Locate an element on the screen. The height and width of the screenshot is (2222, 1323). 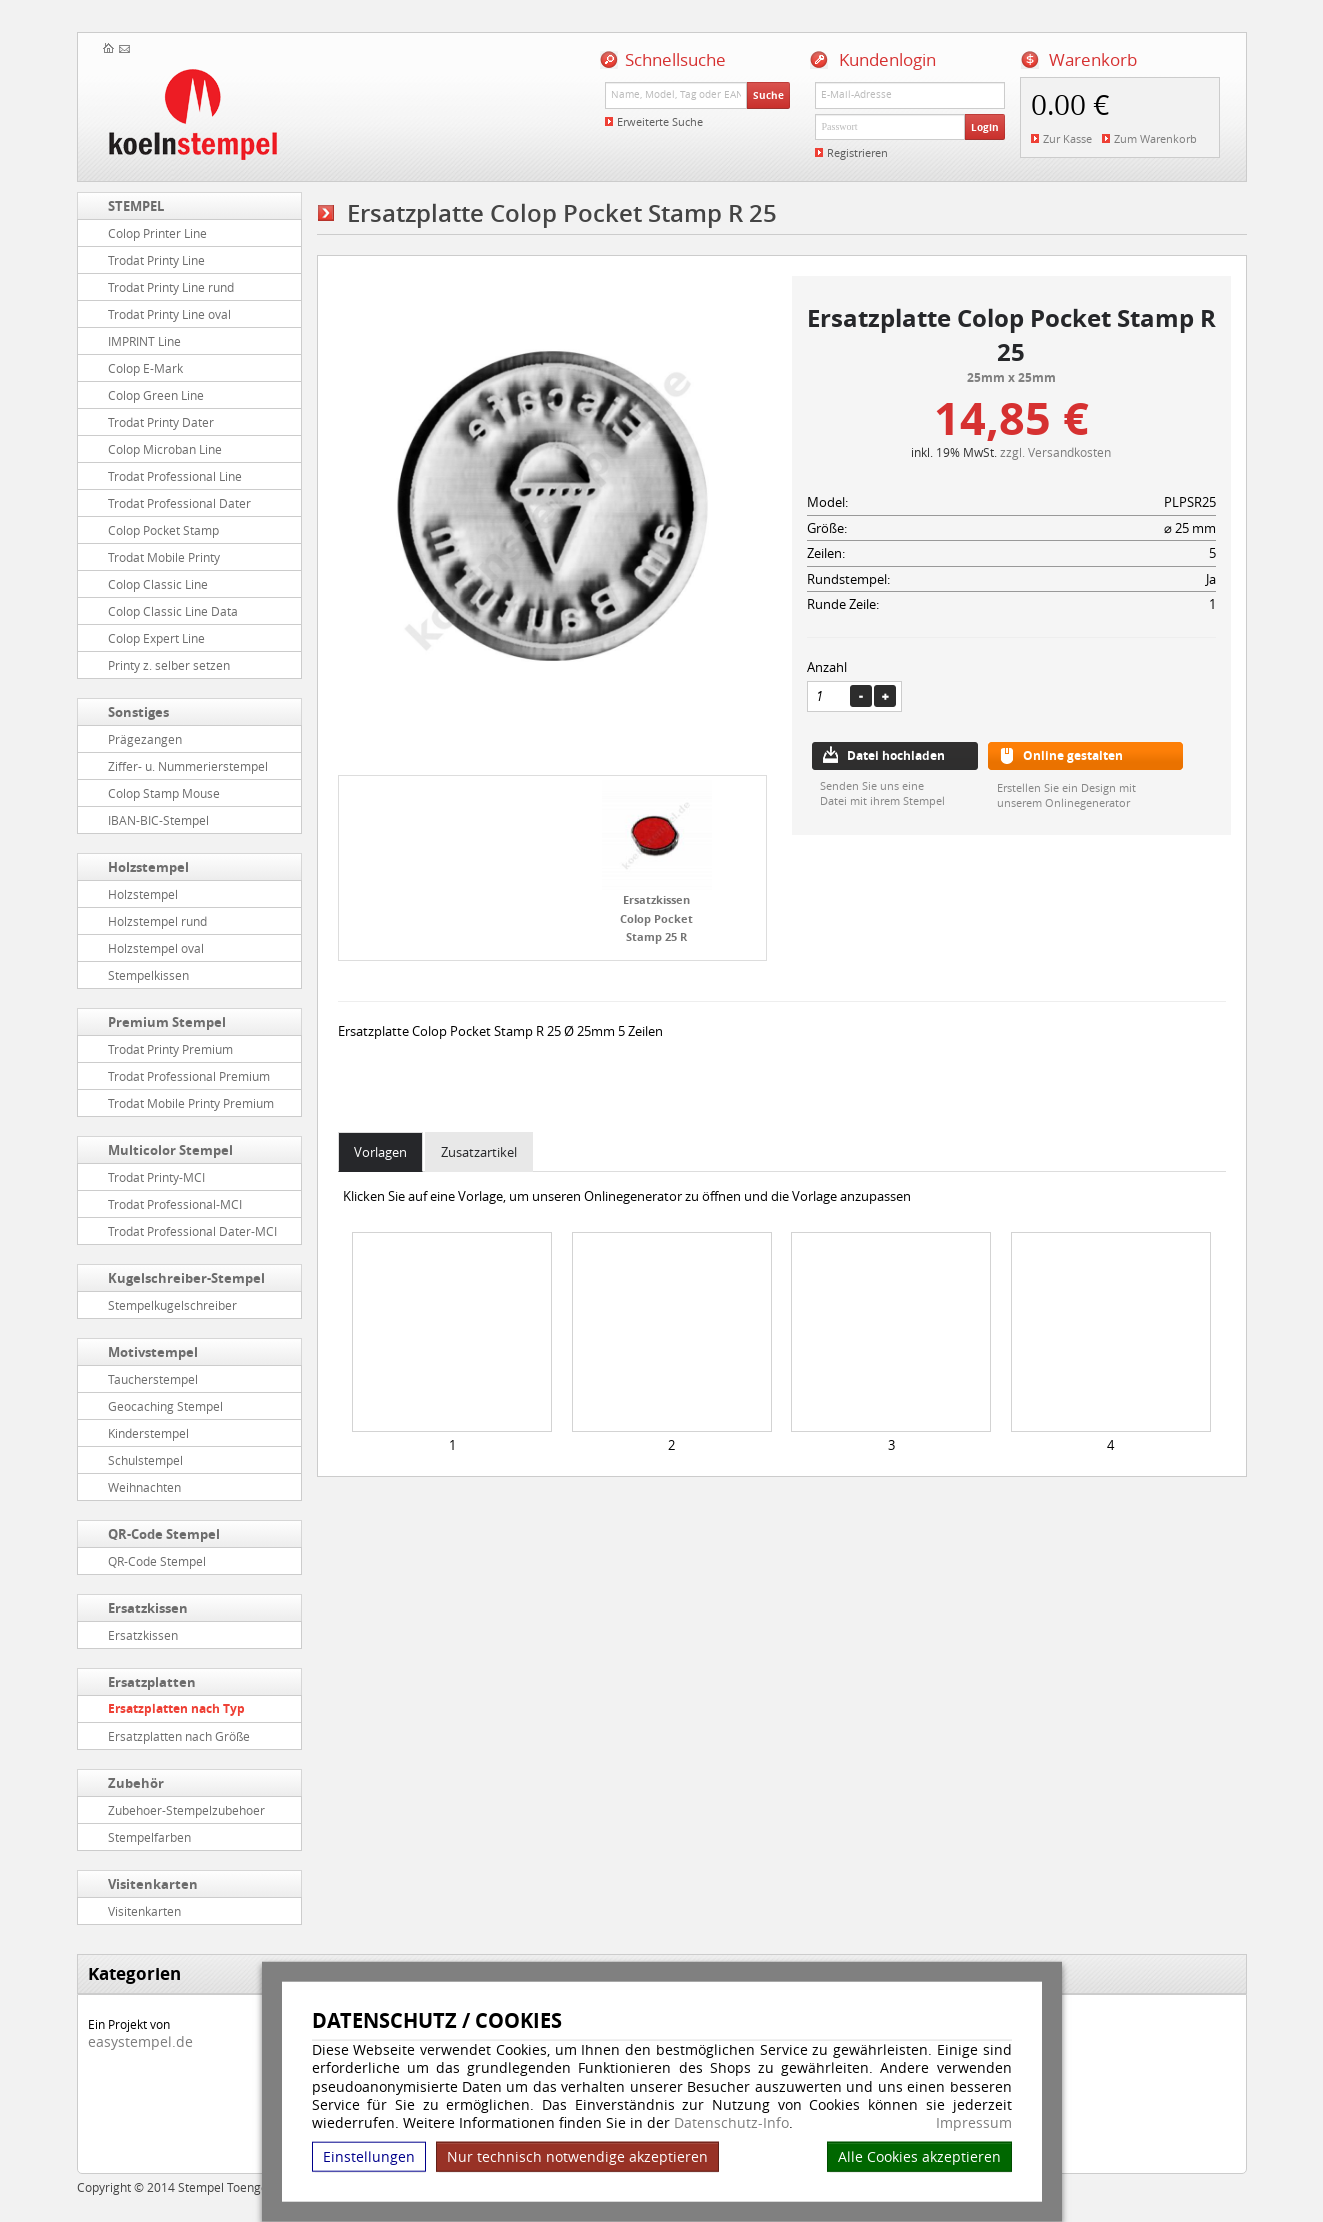
Ersatzplatten is located at coordinates (152, 1682).